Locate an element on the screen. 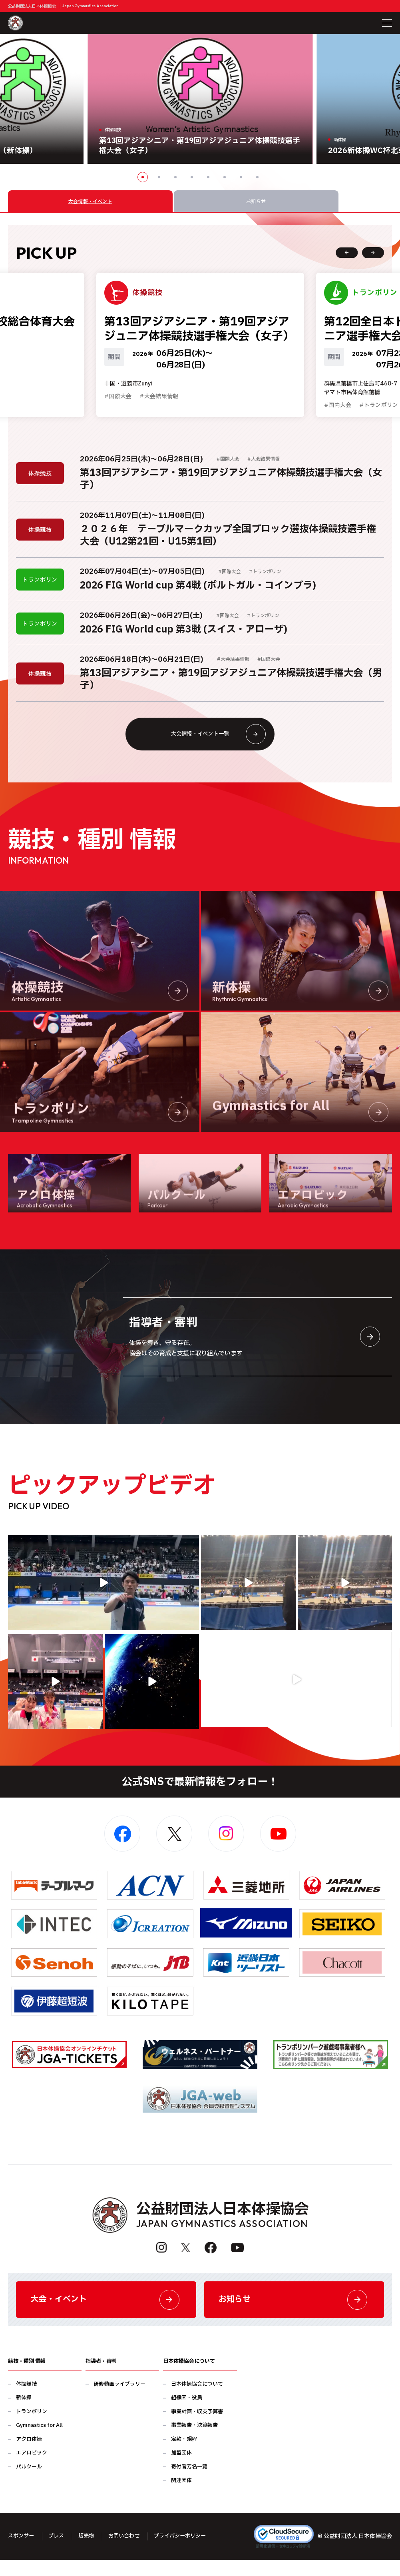 This screenshot has width=400, height=2576. 加盟団体 is located at coordinates (181, 2469).